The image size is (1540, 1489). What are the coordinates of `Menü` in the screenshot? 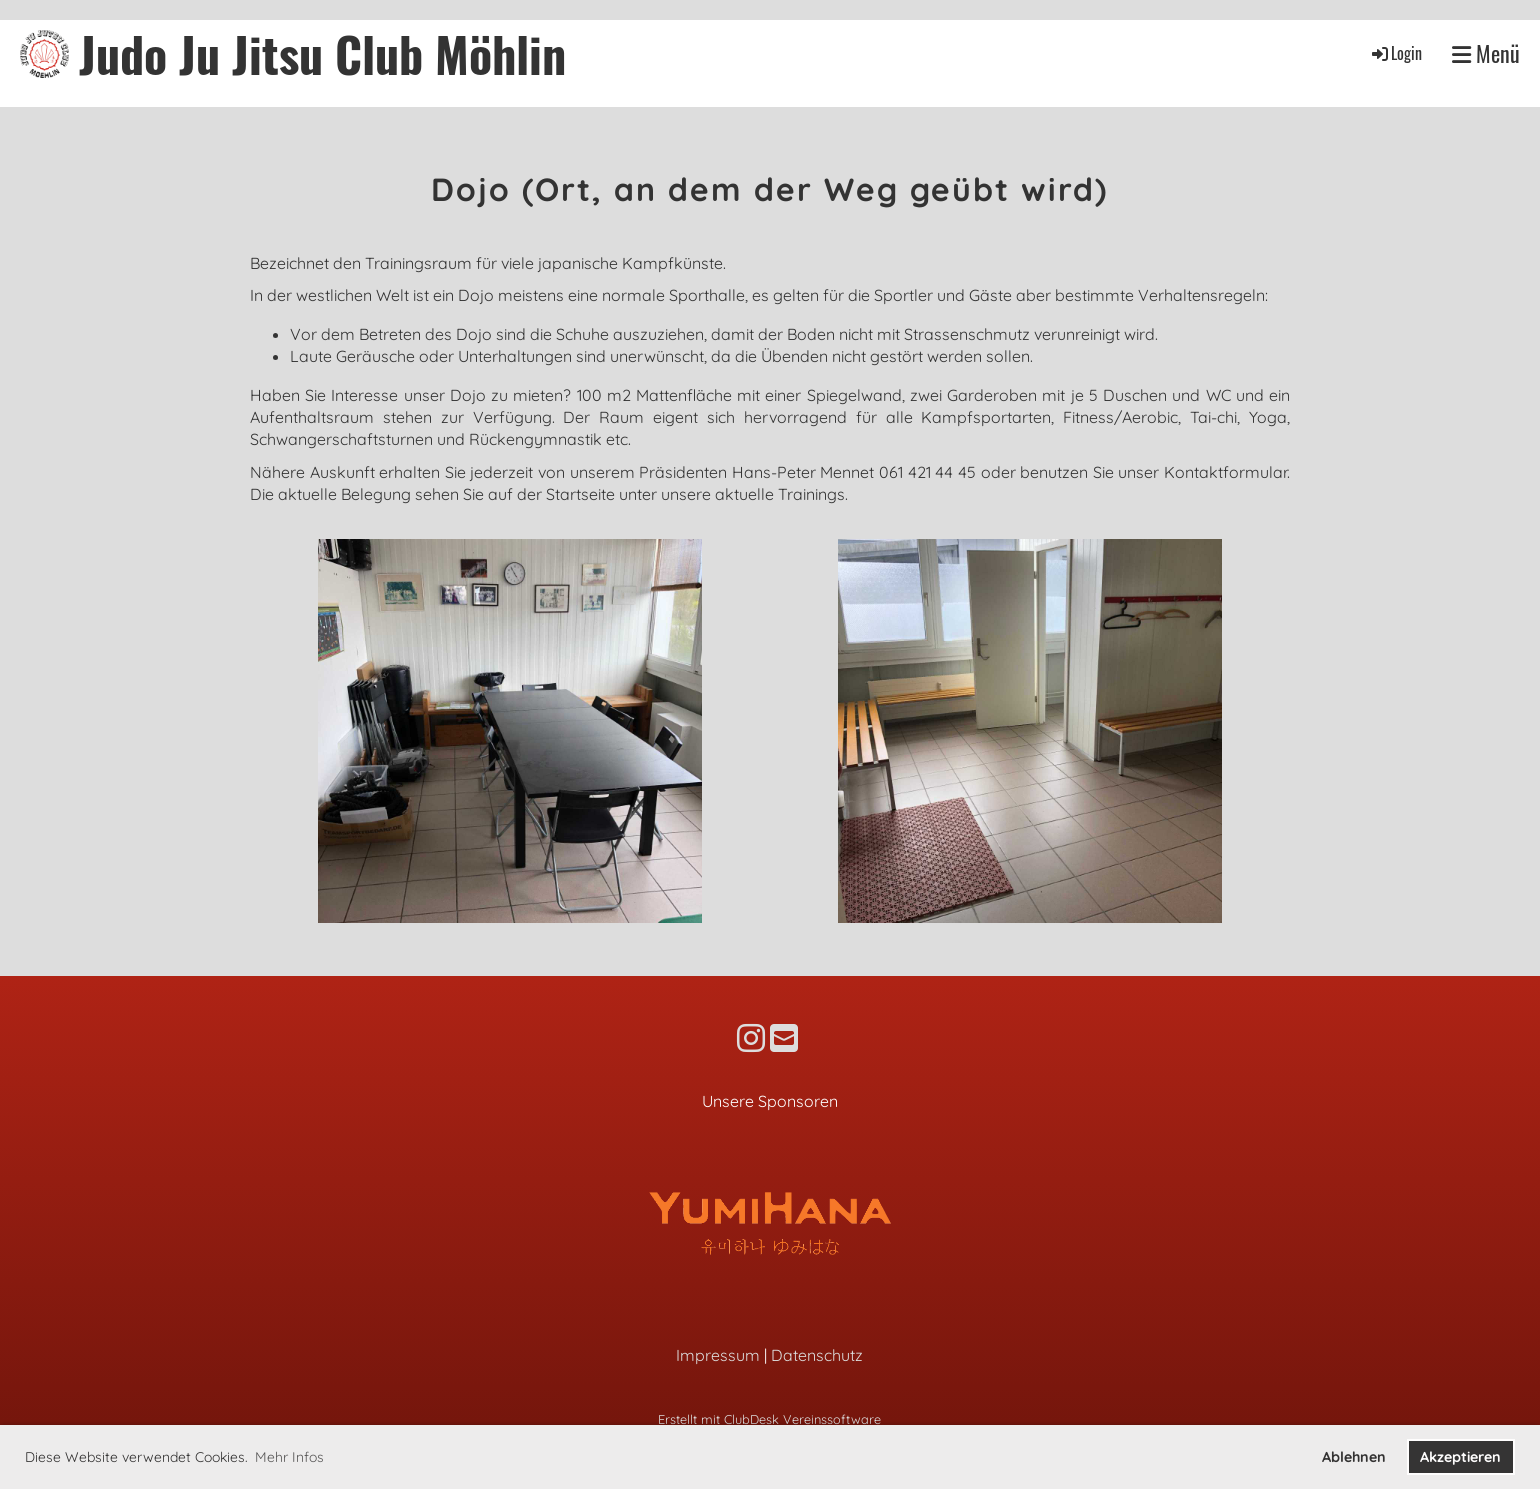 It's located at (1486, 53).